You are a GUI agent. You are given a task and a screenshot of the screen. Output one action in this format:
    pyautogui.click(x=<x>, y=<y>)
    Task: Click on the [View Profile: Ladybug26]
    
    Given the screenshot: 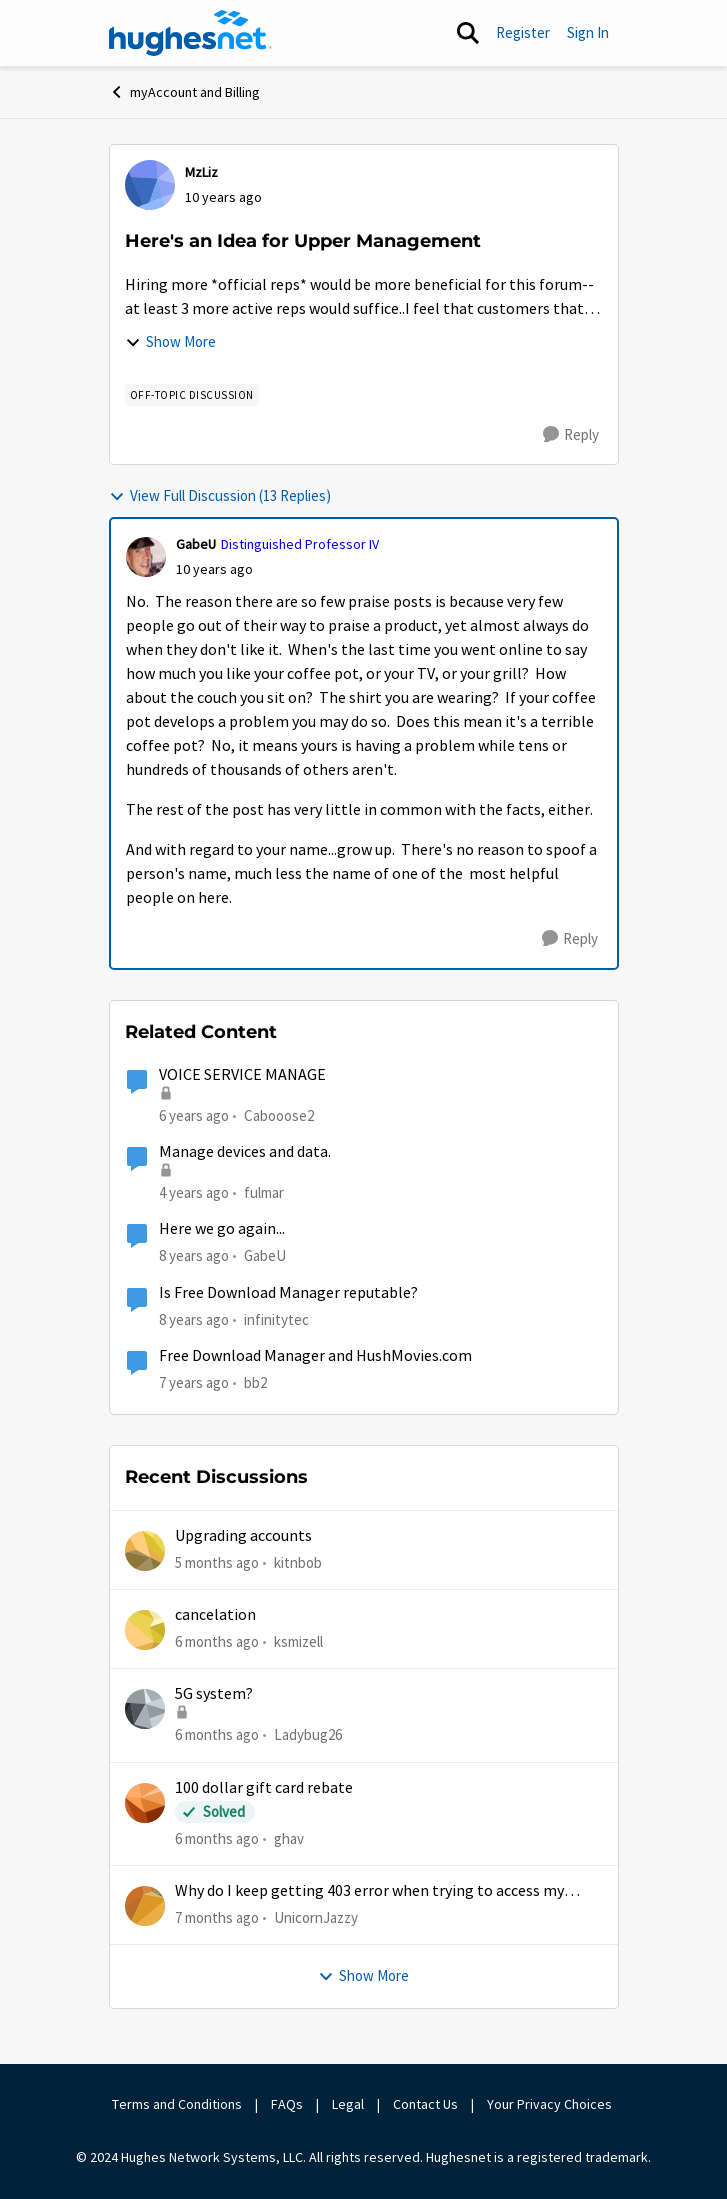 What is the action you would take?
    pyautogui.click(x=145, y=1709)
    